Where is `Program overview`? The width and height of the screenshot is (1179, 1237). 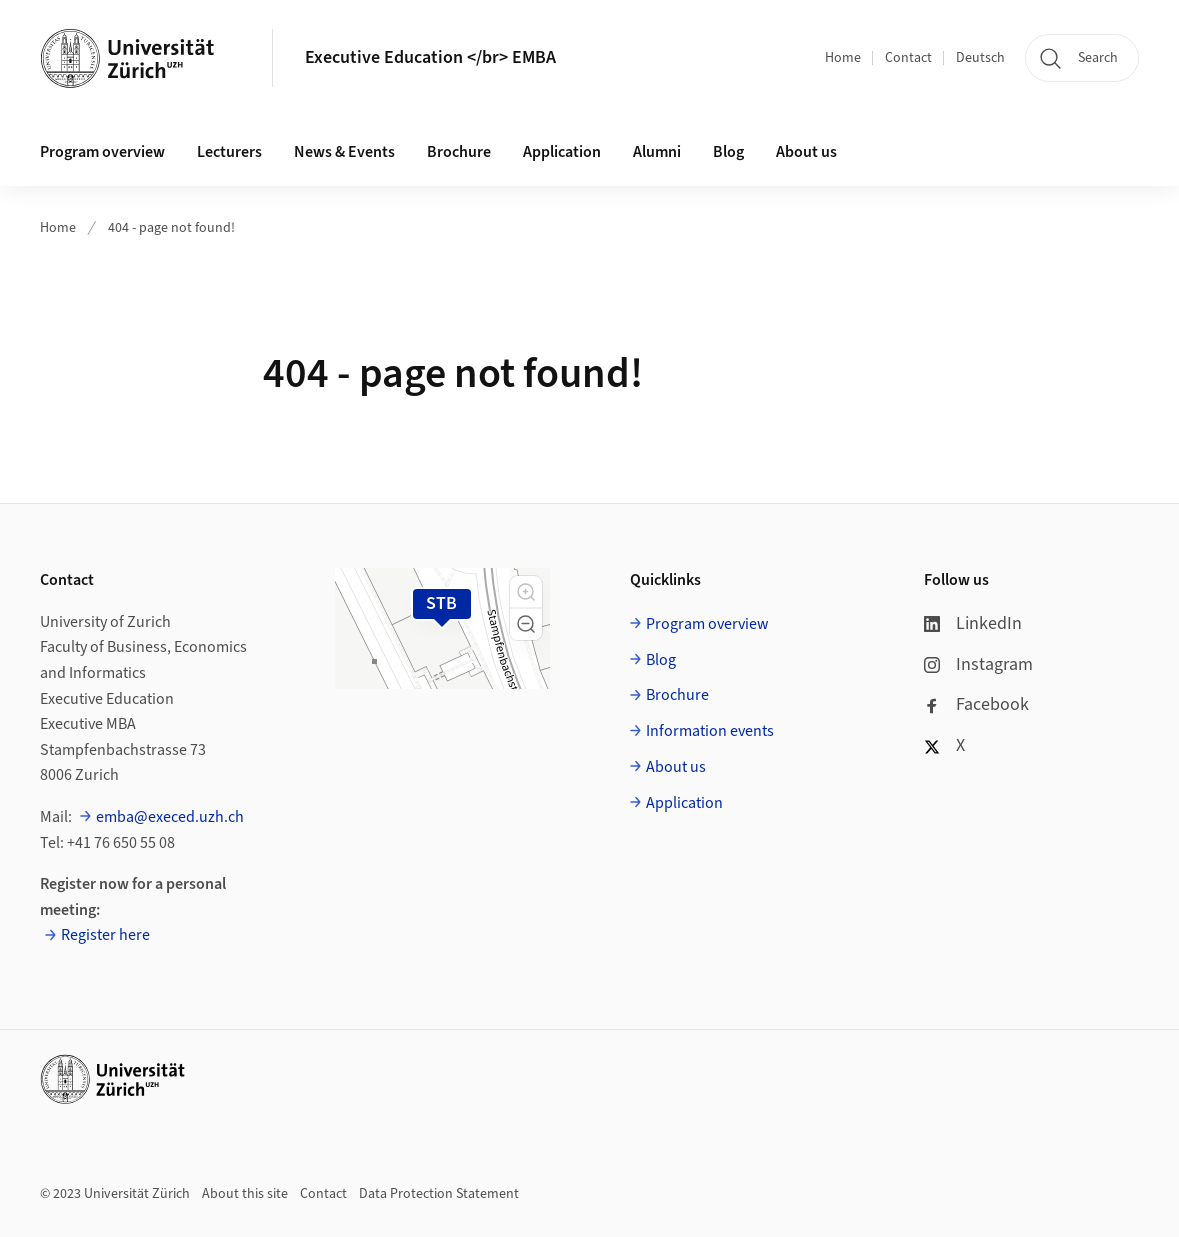
Program overview is located at coordinates (102, 152).